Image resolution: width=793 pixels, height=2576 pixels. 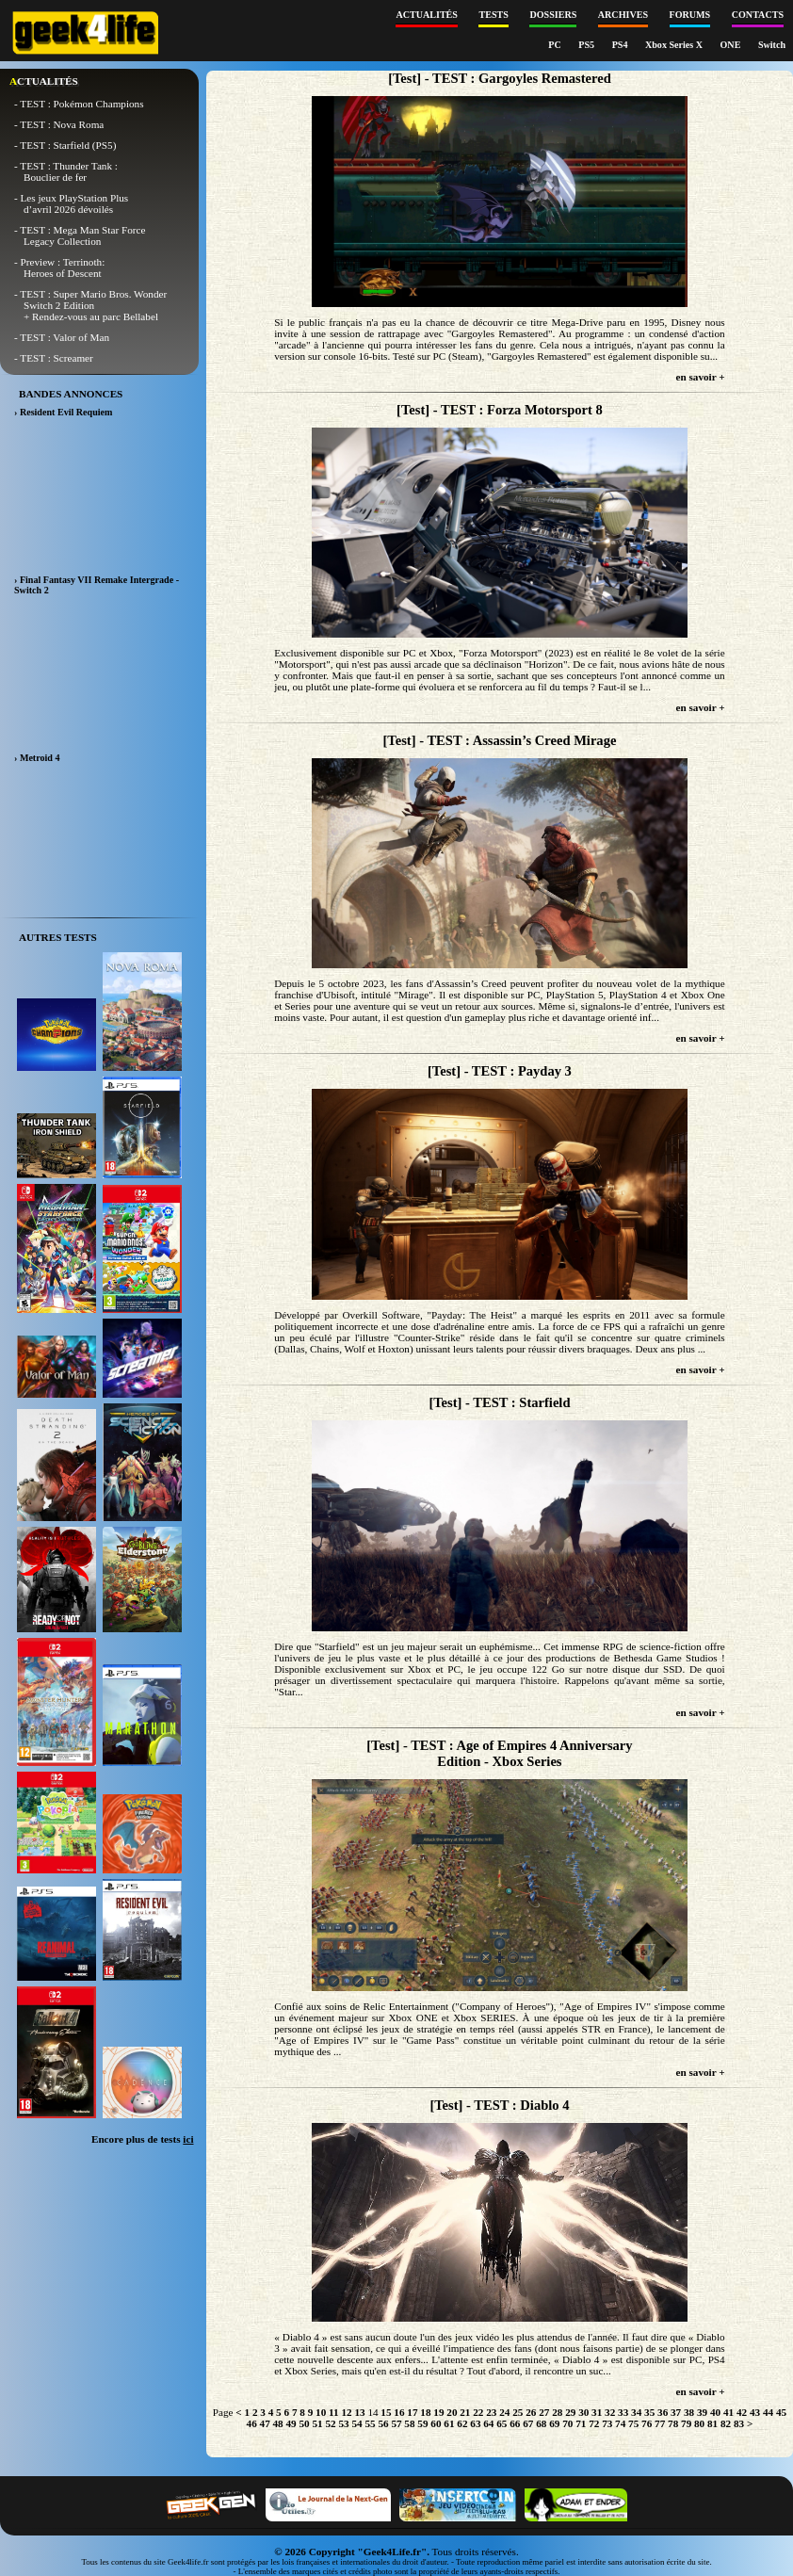 What do you see at coordinates (462, 2423) in the screenshot?
I see `62` at bounding box center [462, 2423].